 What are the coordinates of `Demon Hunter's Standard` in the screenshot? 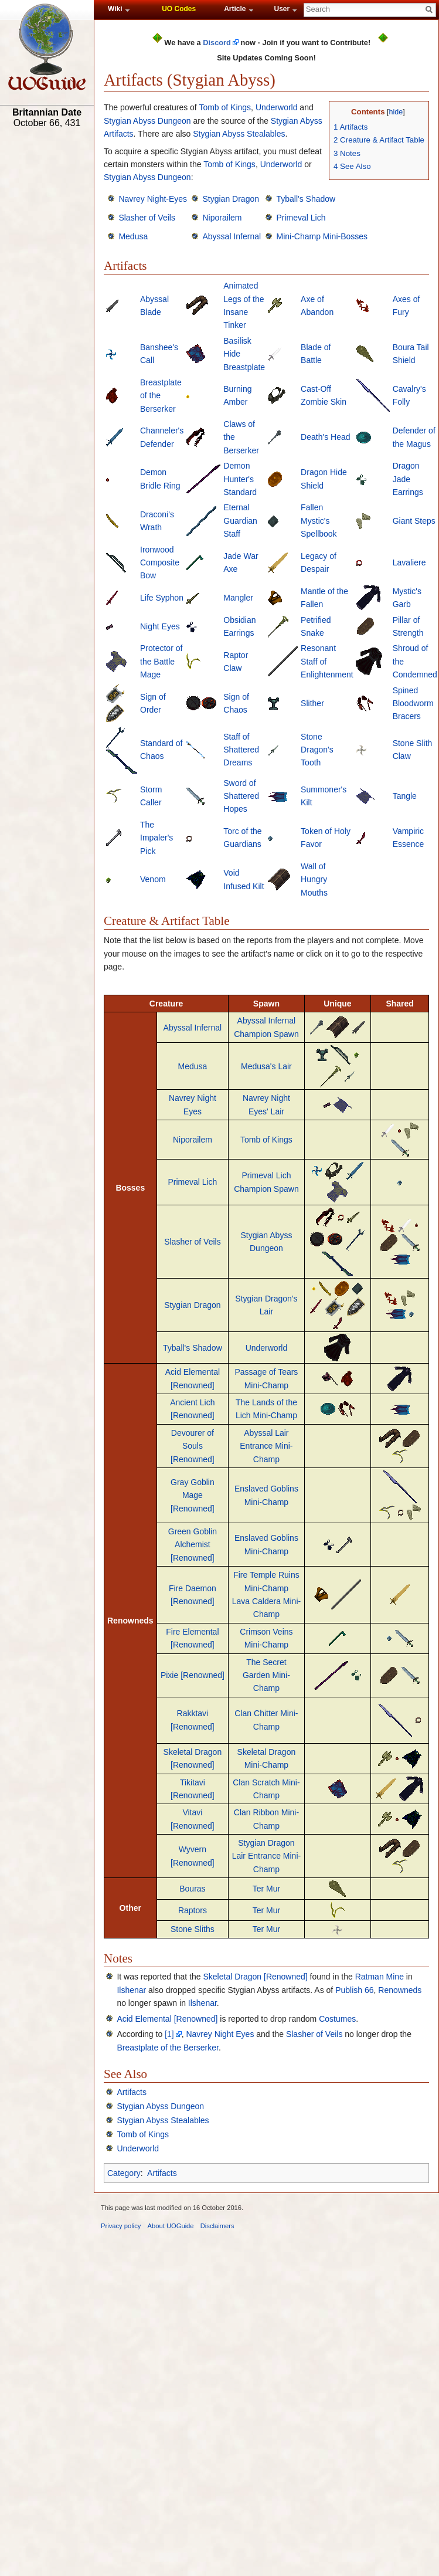 It's located at (240, 479).